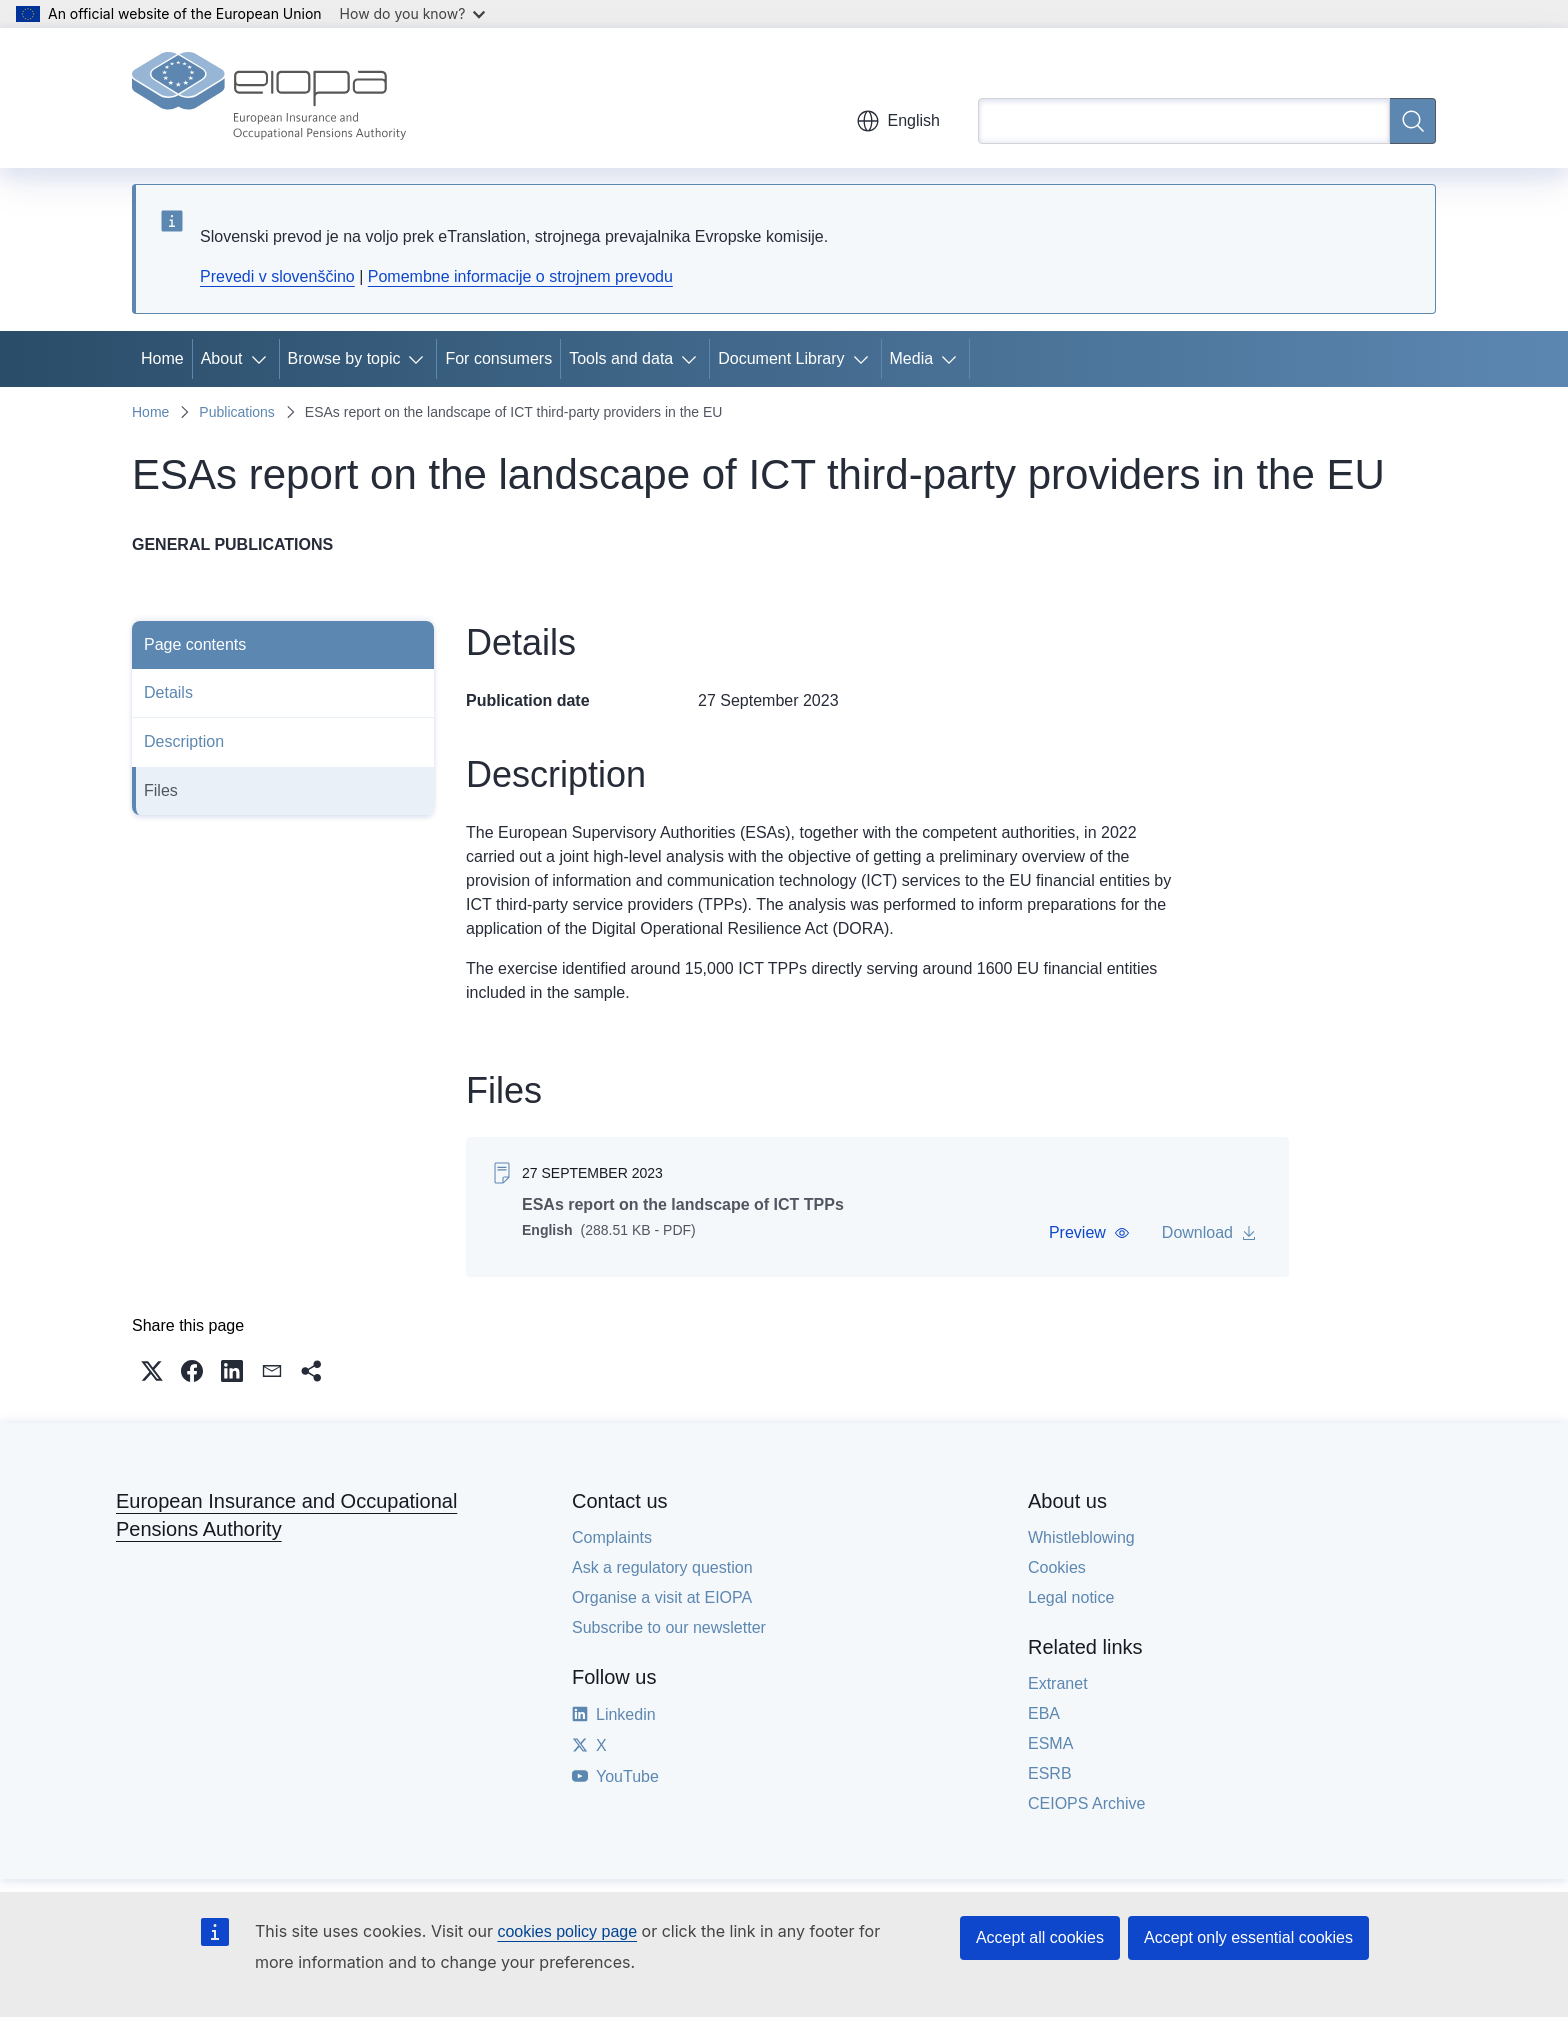 Image resolution: width=1568 pixels, height=2017 pixels. Describe the element at coordinates (413, 13) in the screenshot. I see `How do you know?` at that location.